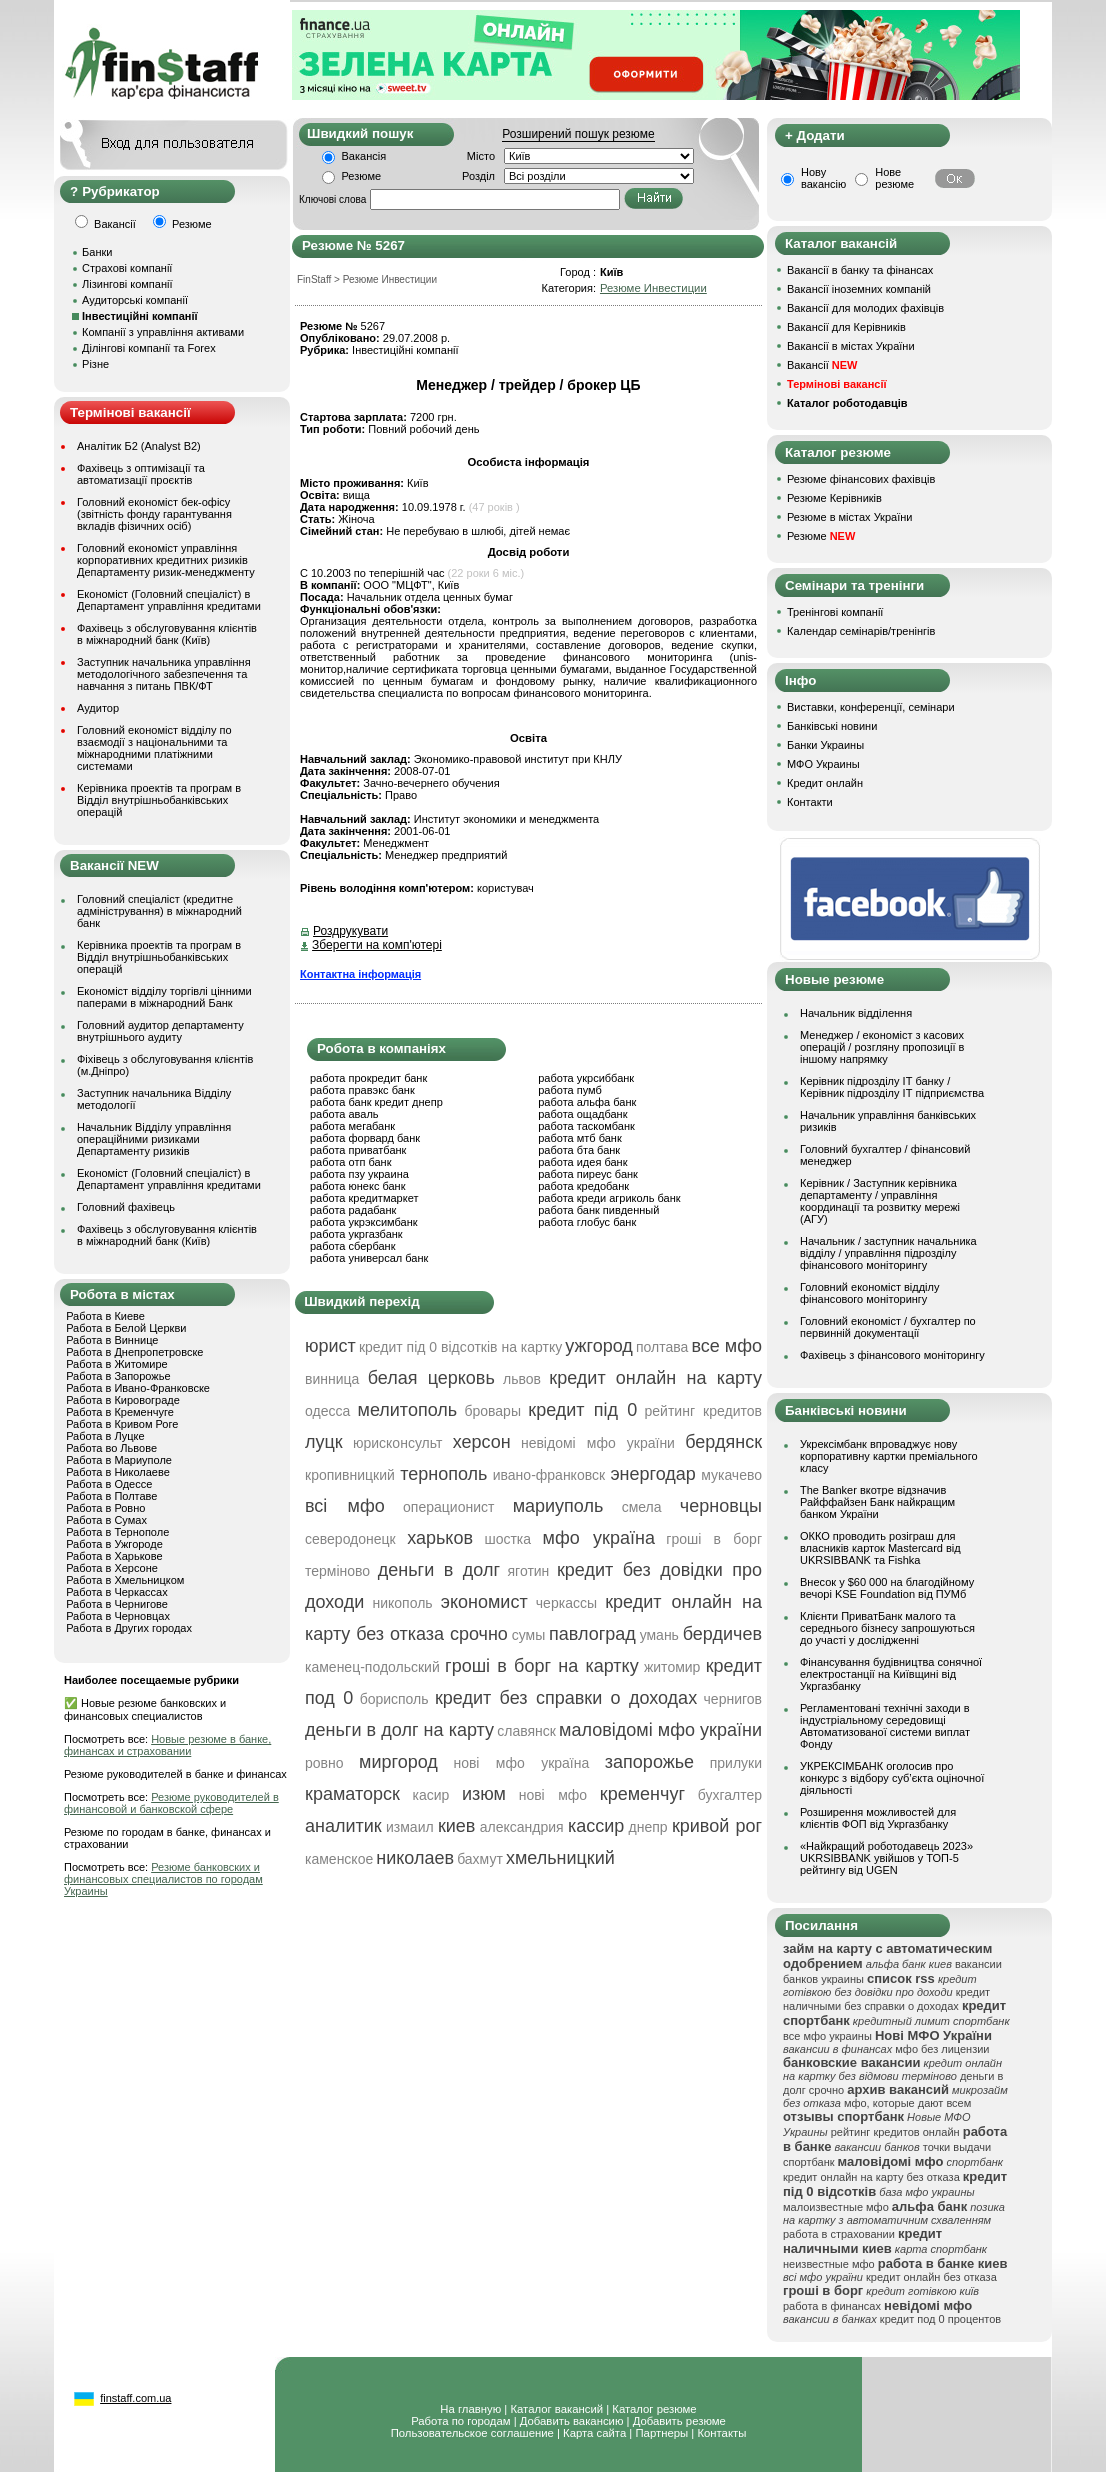 The height and width of the screenshot is (2472, 1106). I want to click on кредит под 0 процентов, so click(940, 2319).